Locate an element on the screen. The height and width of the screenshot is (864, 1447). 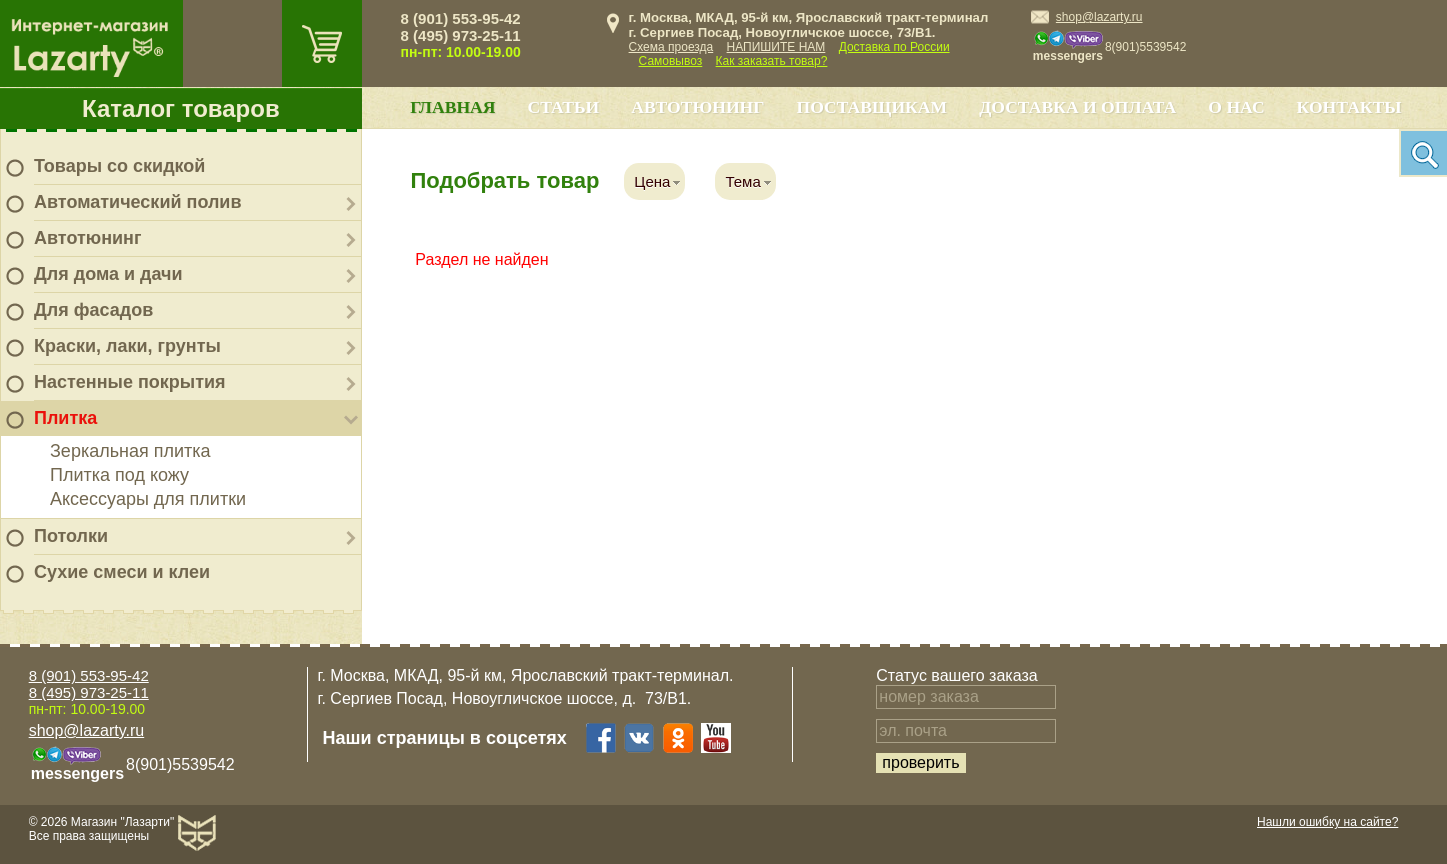
Товары со скидкой is located at coordinates (119, 166).